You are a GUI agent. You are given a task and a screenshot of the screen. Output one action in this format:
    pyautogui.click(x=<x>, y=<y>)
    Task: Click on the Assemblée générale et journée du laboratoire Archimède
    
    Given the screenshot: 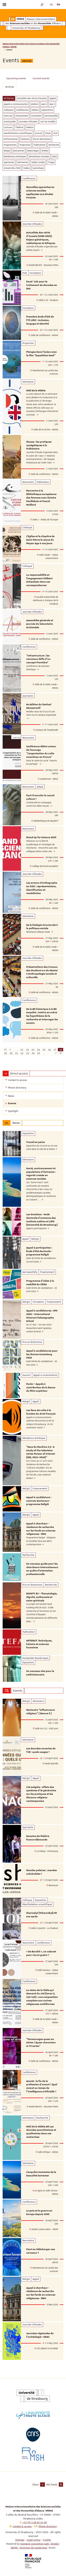 What is the action you would take?
    pyautogui.click(x=39, y=624)
    